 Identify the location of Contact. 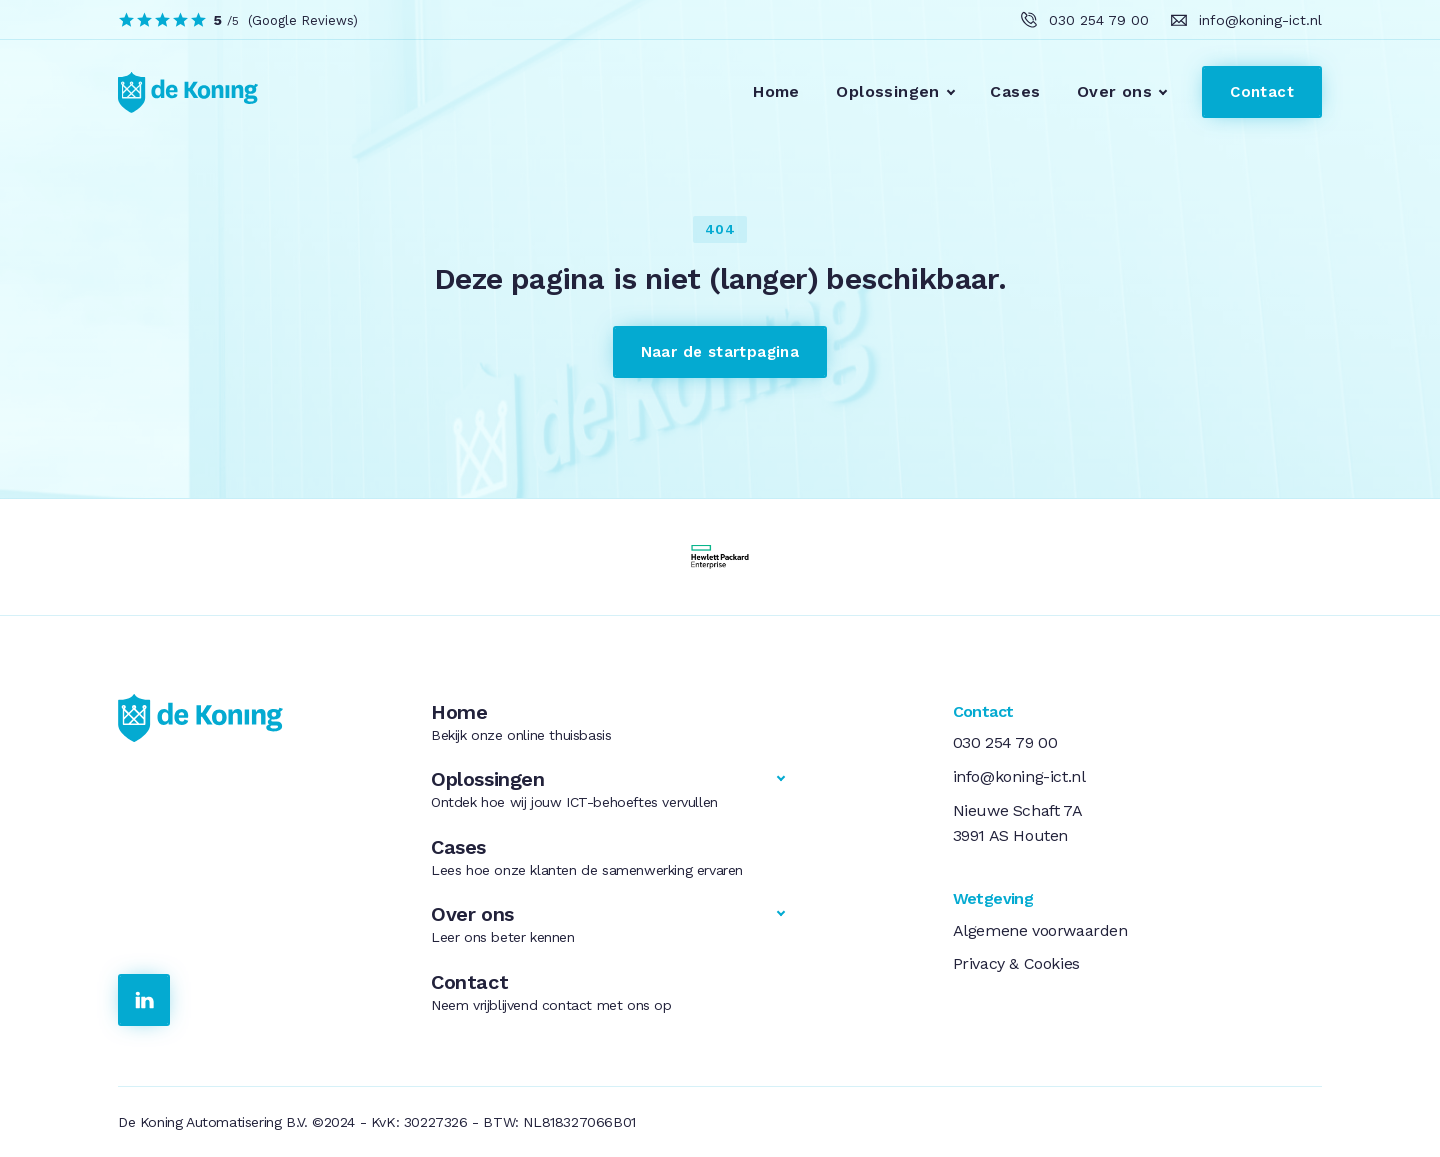
(1262, 92).